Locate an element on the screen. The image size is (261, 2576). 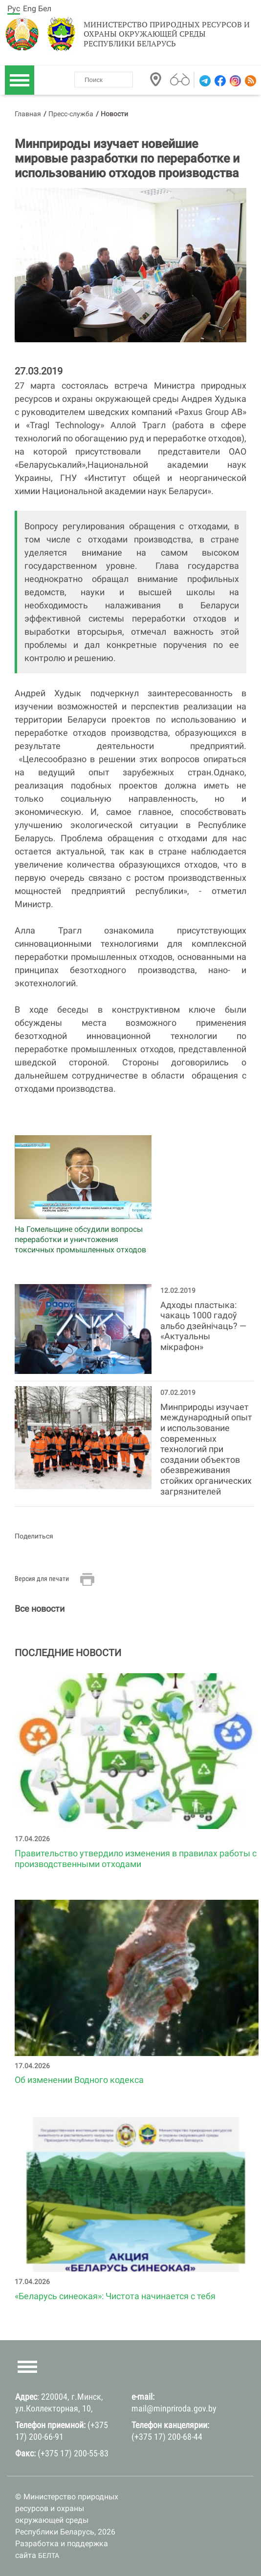
Министерство природных ресурсов и охраны окружающей среды Республики Беларусь is located at coordinates (167, 34).